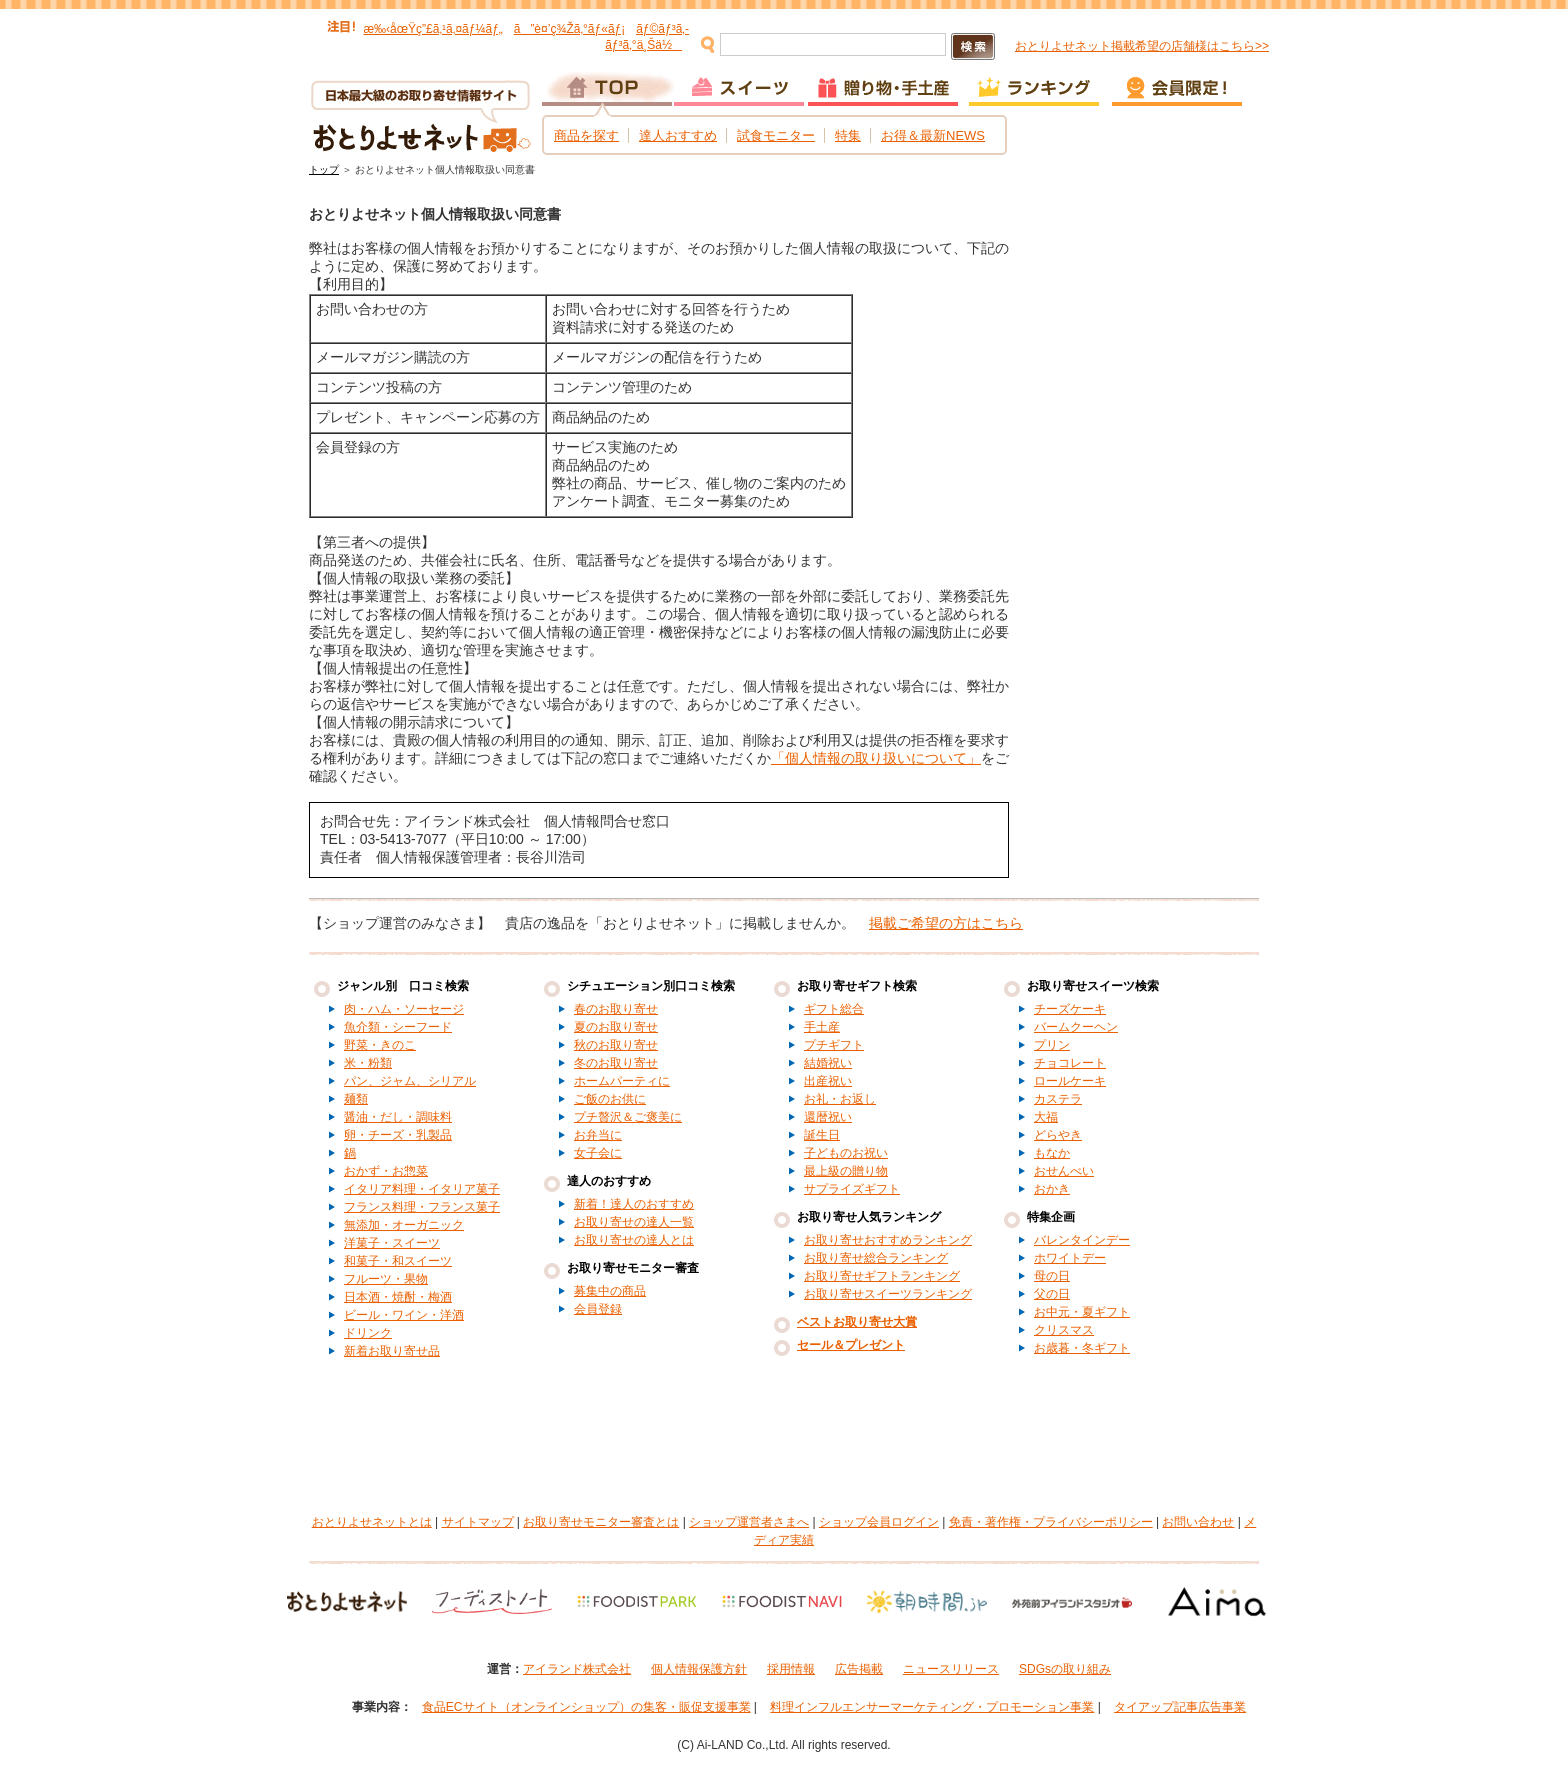 The height and width of the screenshot is (1774, 1568). I want to click on æ‰‹åœŸç”£ã‚¹ã‚¤ãƒ¼ãƒ„, so click(432, 29).